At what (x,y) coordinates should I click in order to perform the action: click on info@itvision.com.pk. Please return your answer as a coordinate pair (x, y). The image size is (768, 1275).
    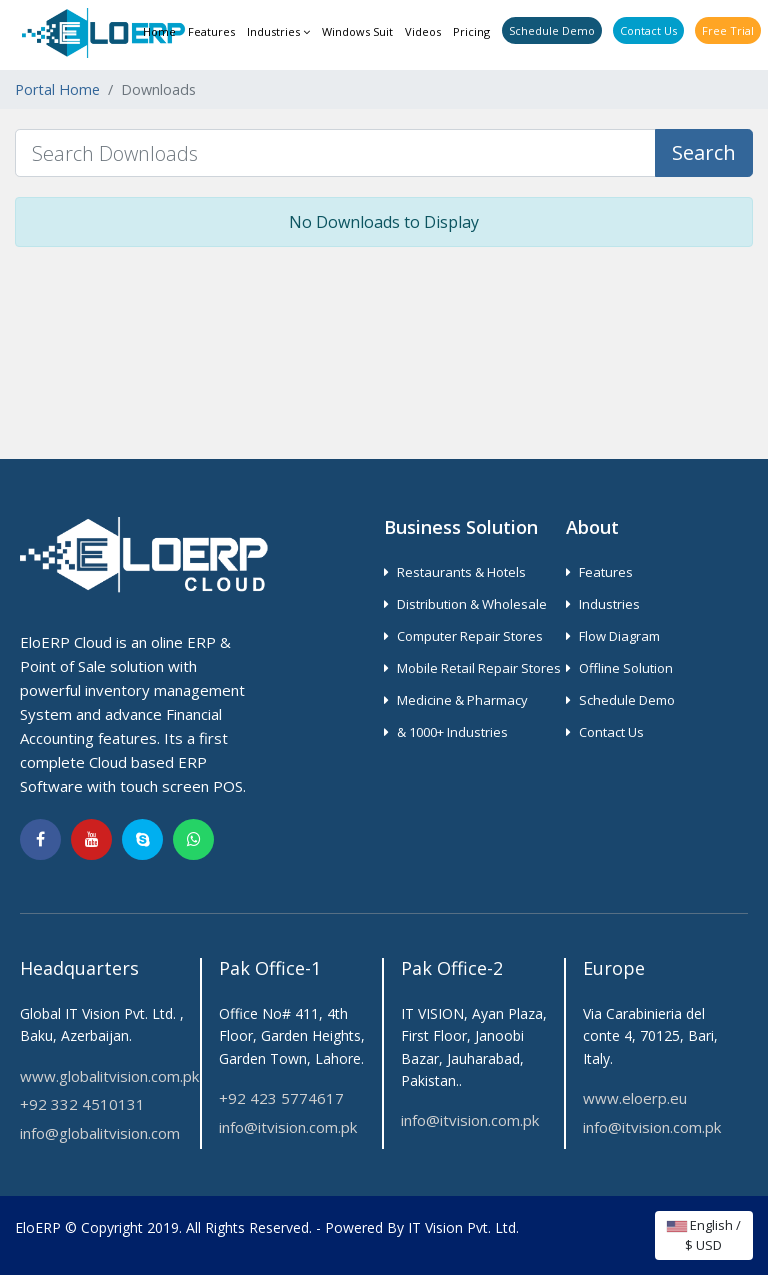
    Looking at the image, I should click on (288, 1127).